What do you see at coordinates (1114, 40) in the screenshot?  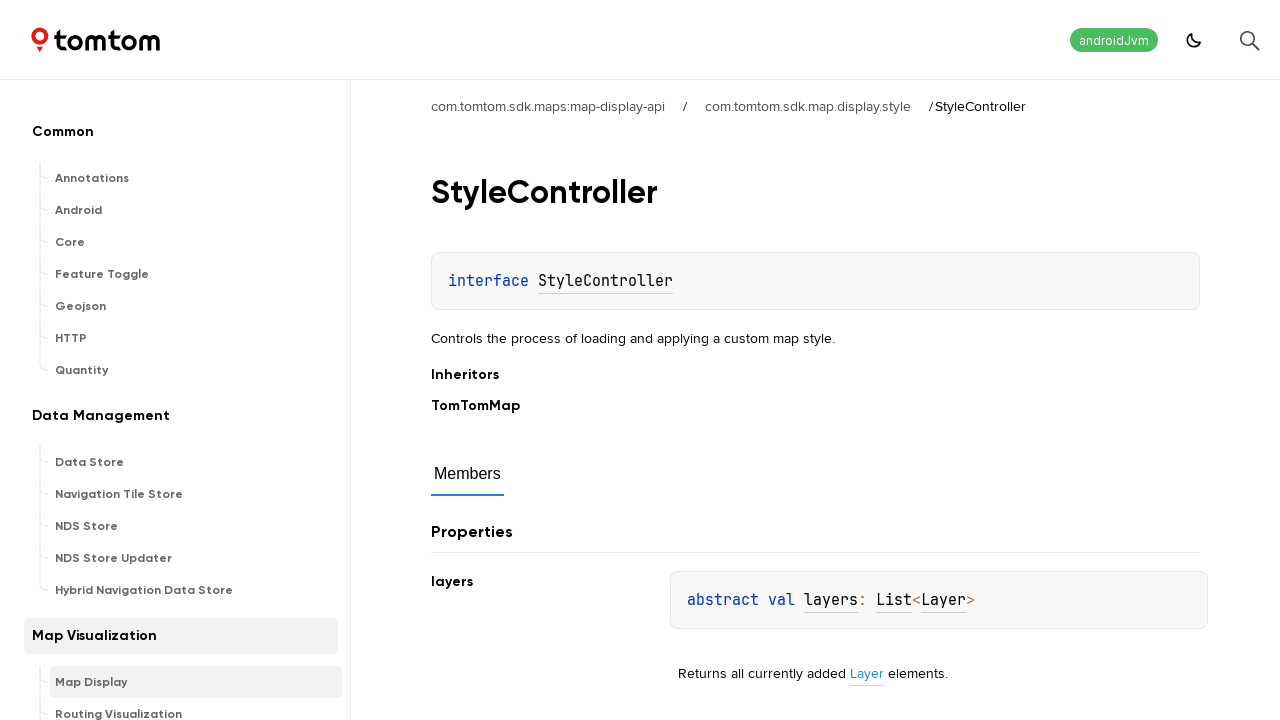 I see `androidJvm` at bounding box center [1114, 40].